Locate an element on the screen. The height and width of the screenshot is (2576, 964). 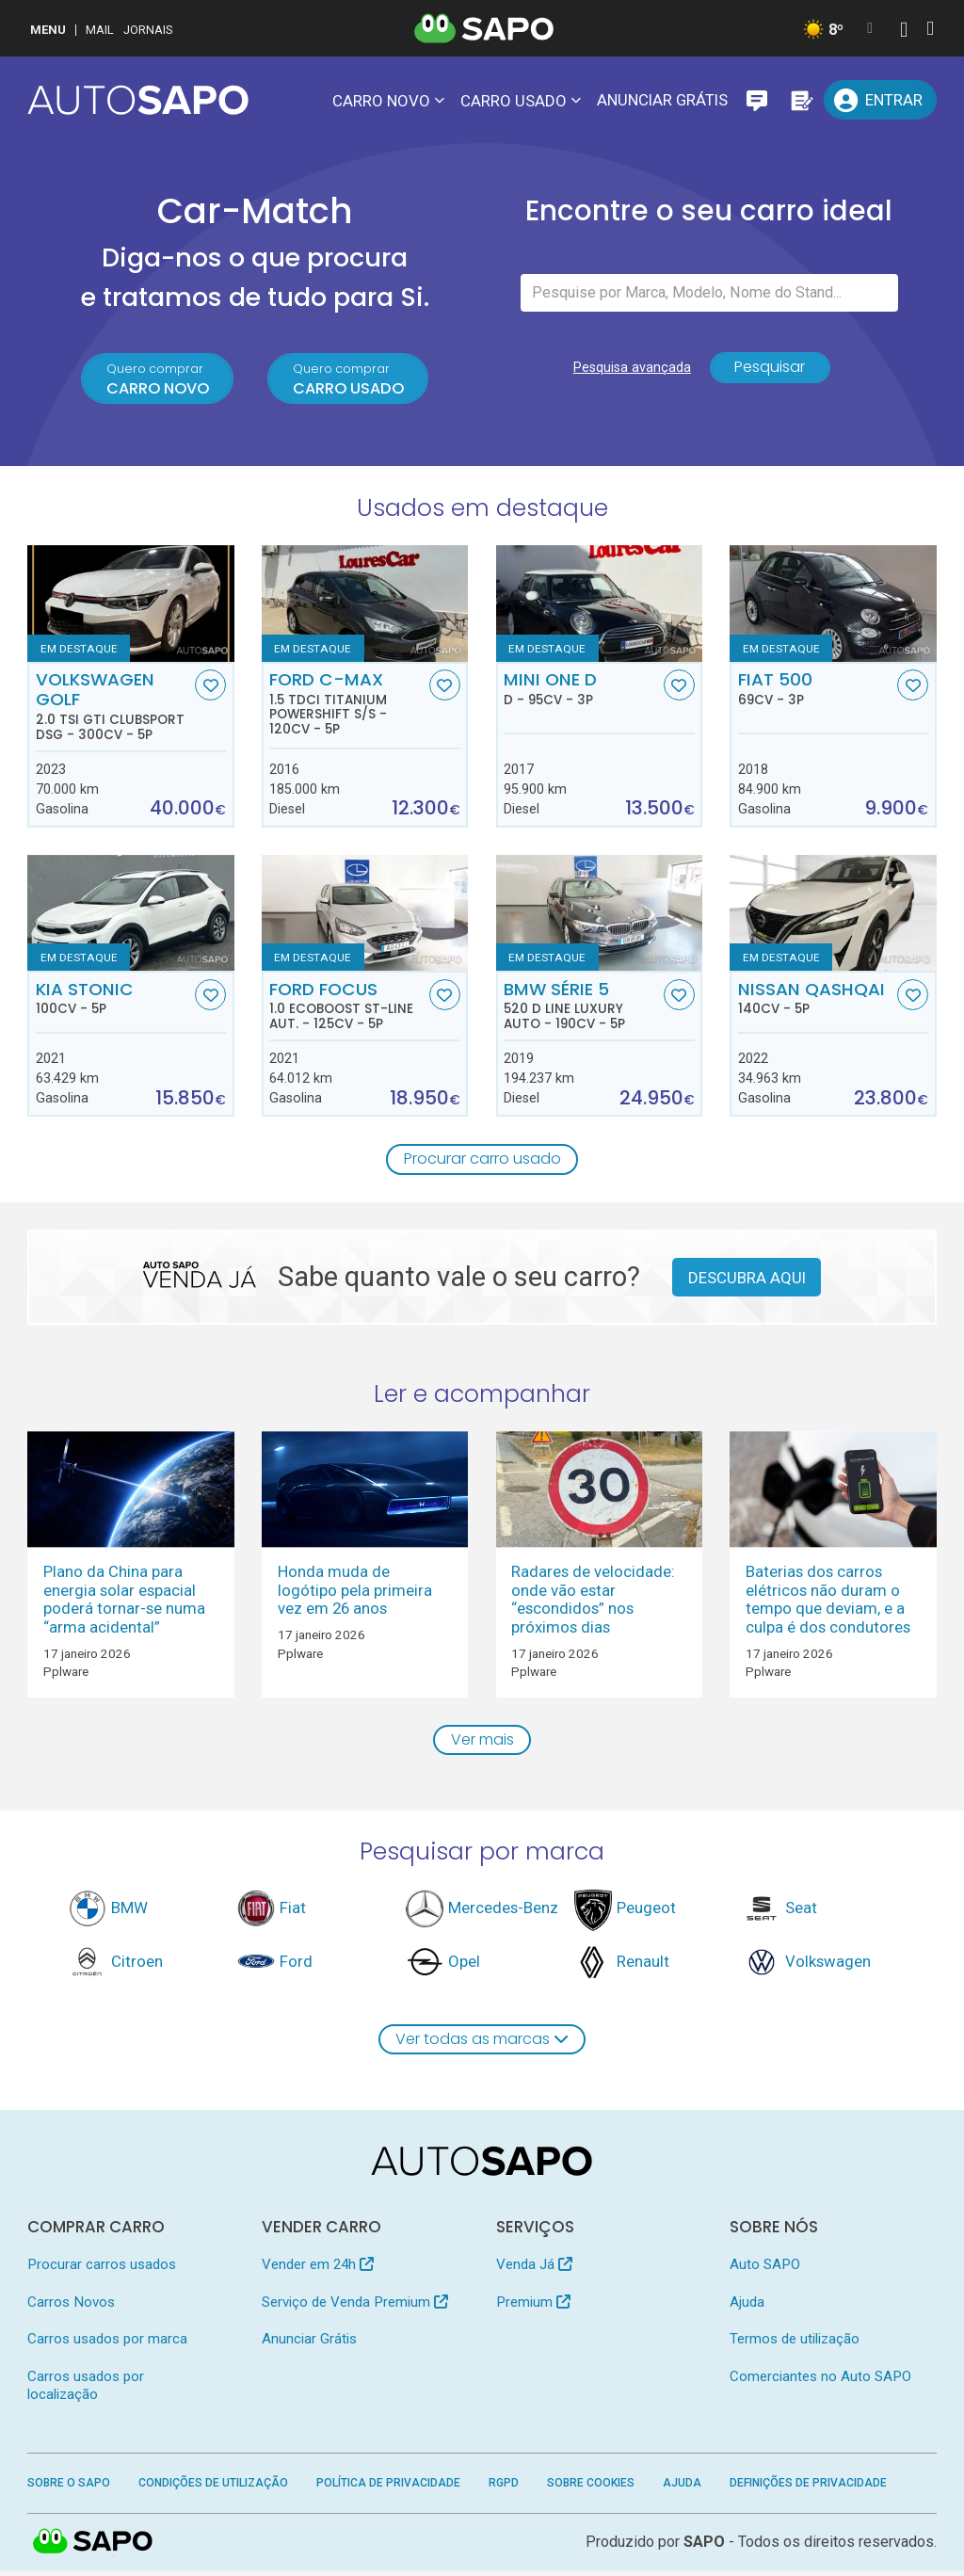
Serviço de Venda Premium is located at coordinates (355, 2307).